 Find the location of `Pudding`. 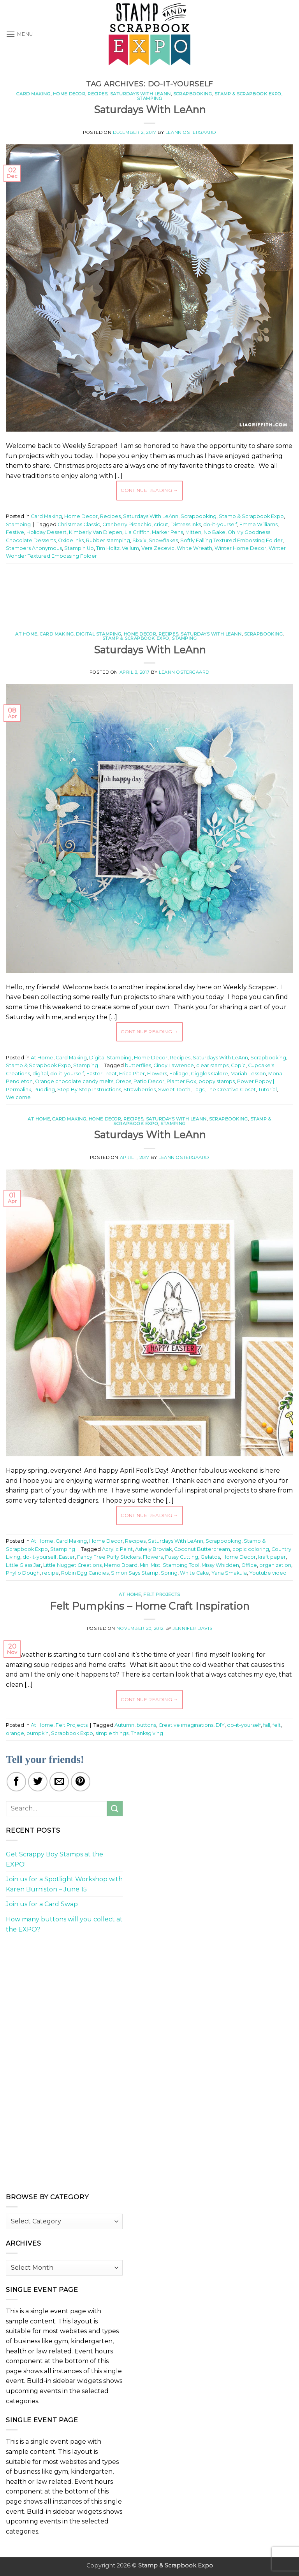

Pudding is located at coordinates (44, 1089).